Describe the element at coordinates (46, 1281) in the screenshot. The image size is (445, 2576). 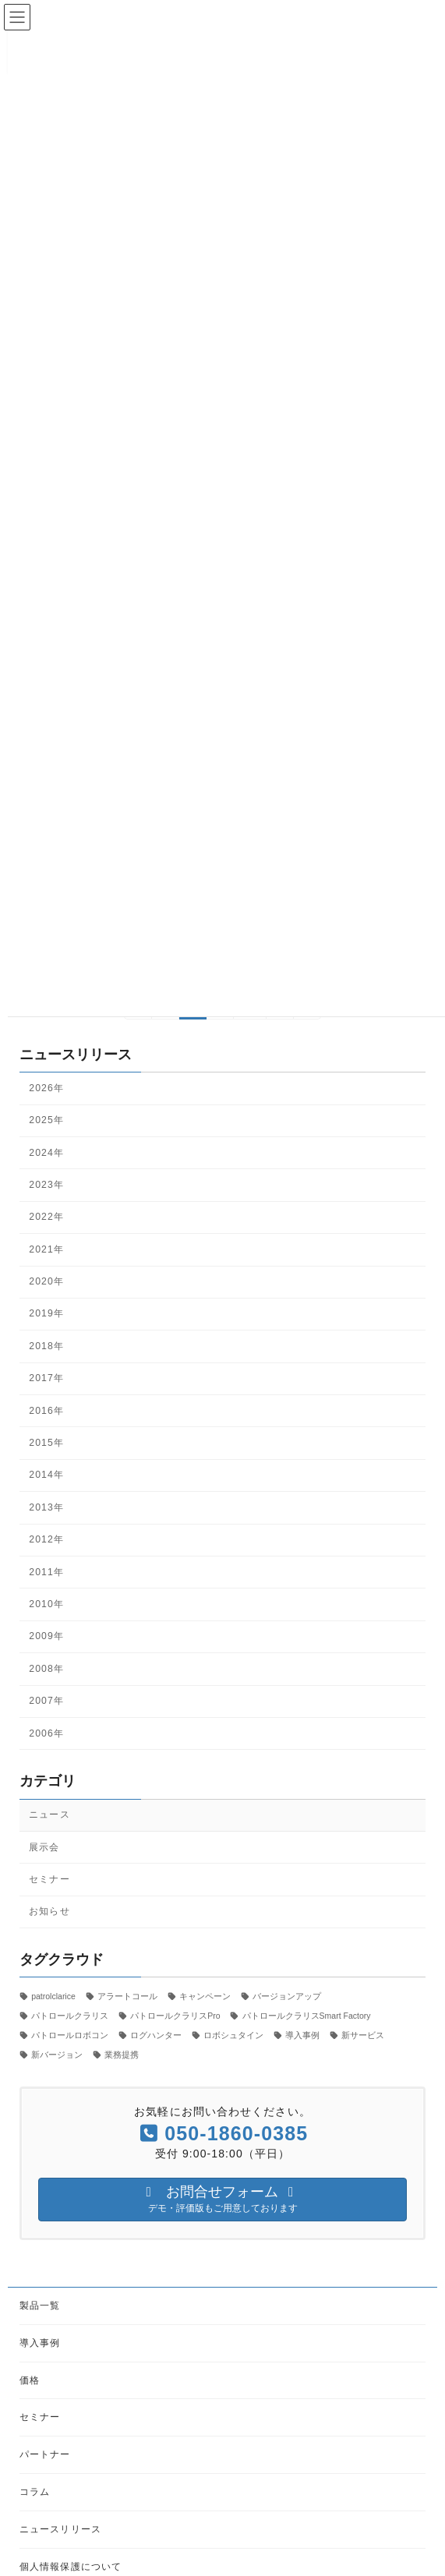
I see `2020年` at that location.